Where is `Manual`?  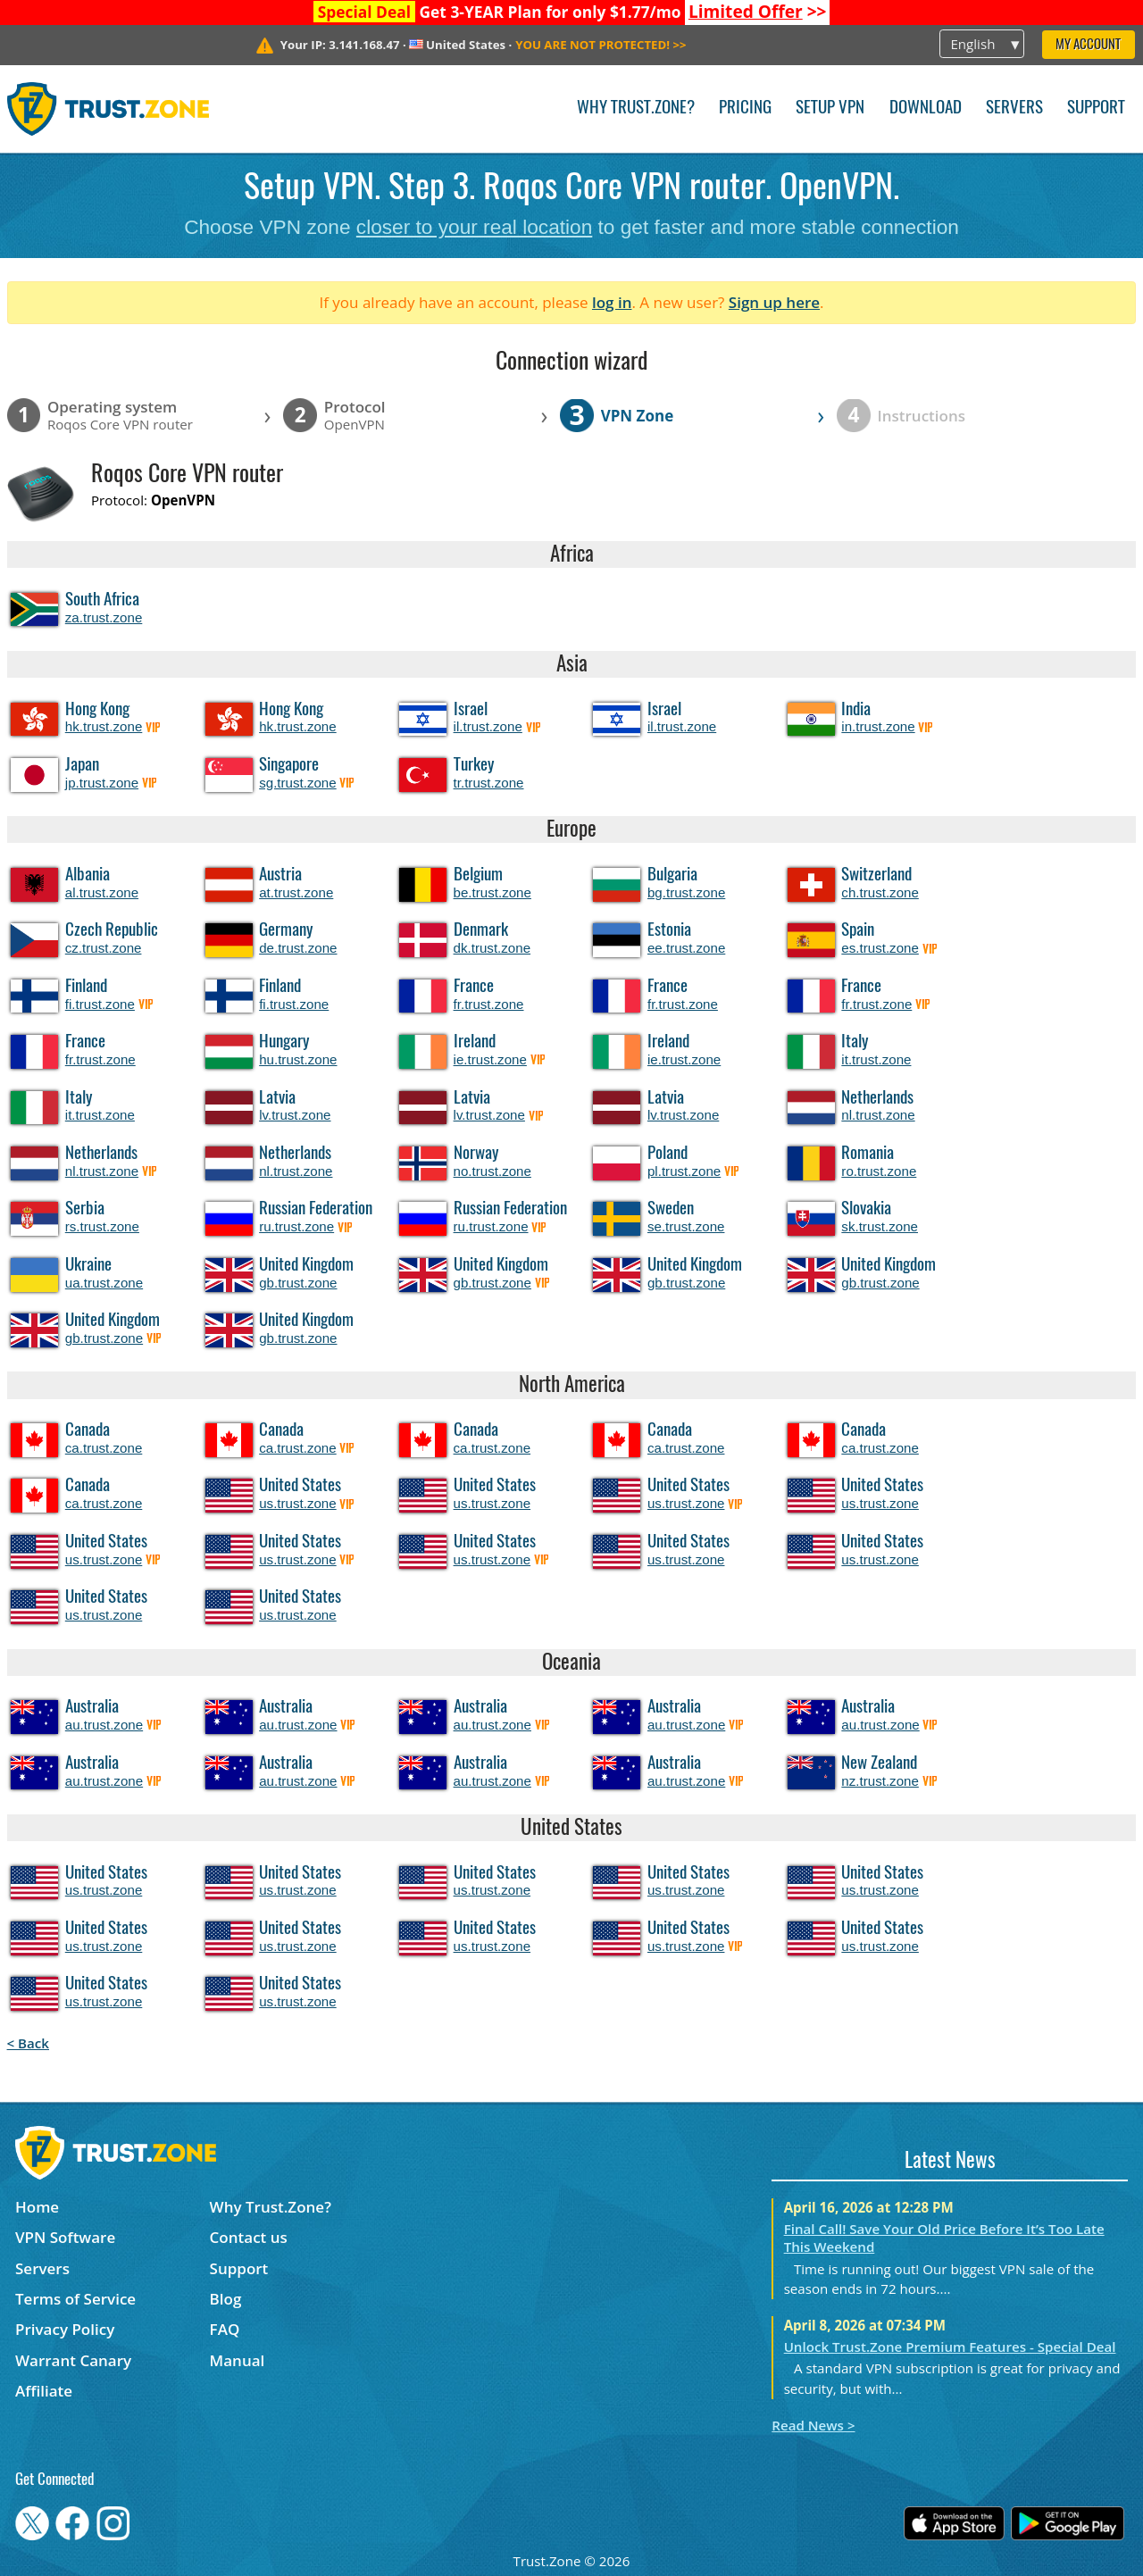
Manual is located at coordinates (237, 2360).